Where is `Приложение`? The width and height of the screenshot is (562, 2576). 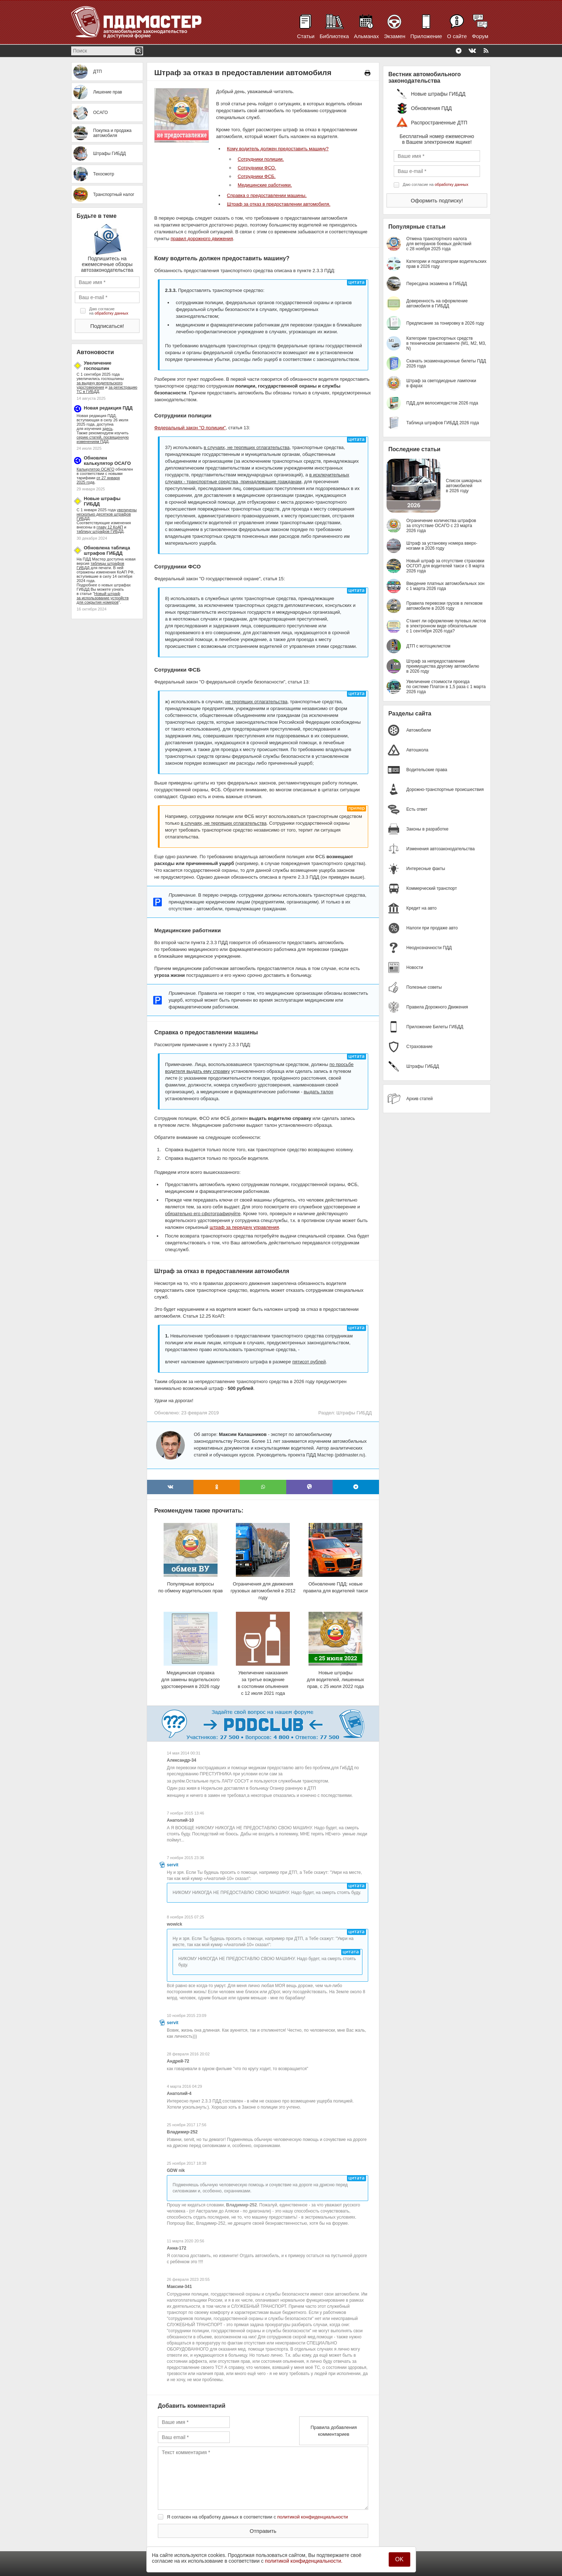
Приложение is located at coordinates (426, 36).